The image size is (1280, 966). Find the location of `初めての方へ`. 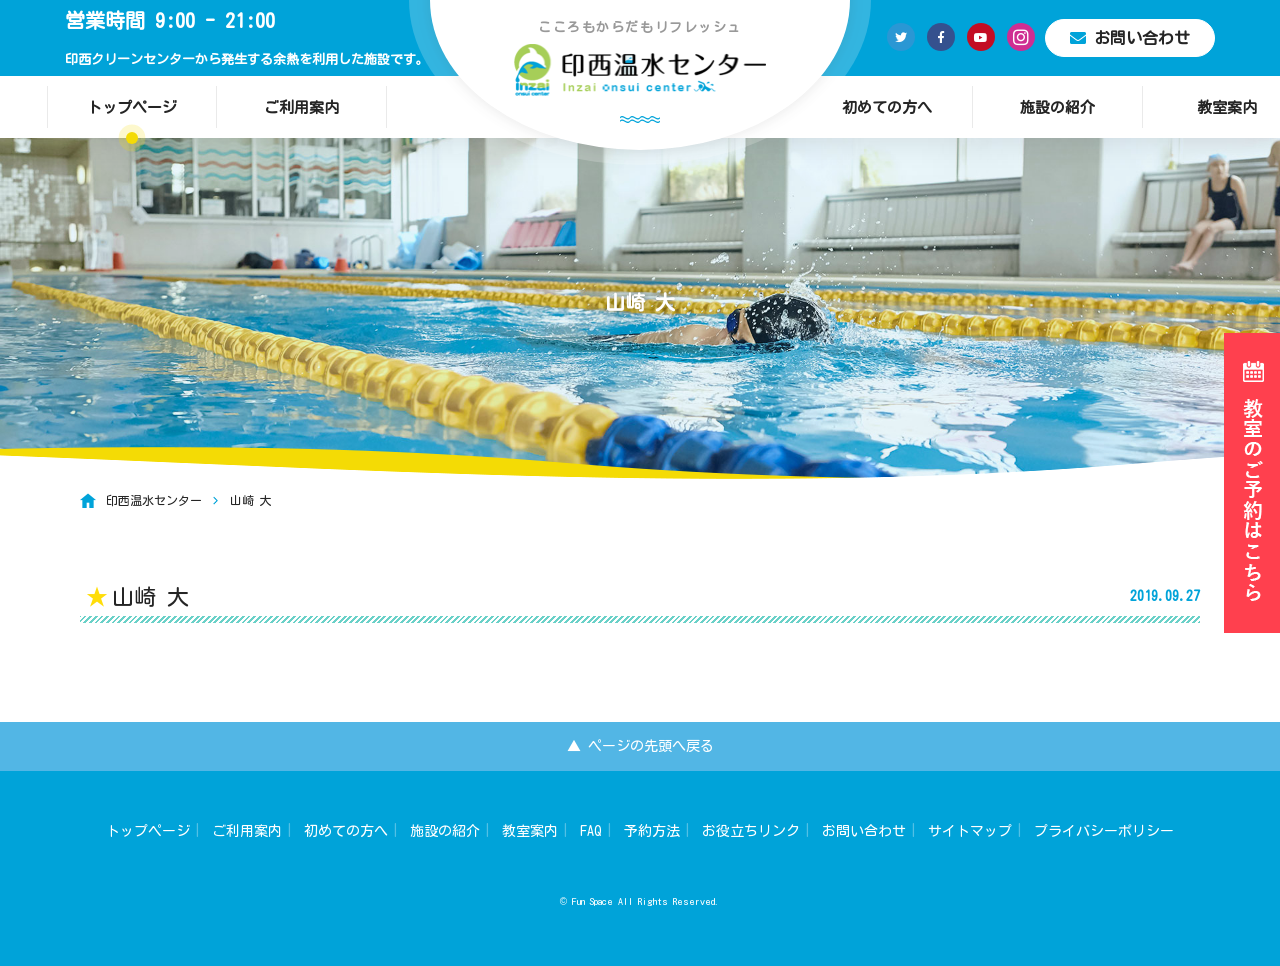

初めての方へ is located at coordinates (887, 107).